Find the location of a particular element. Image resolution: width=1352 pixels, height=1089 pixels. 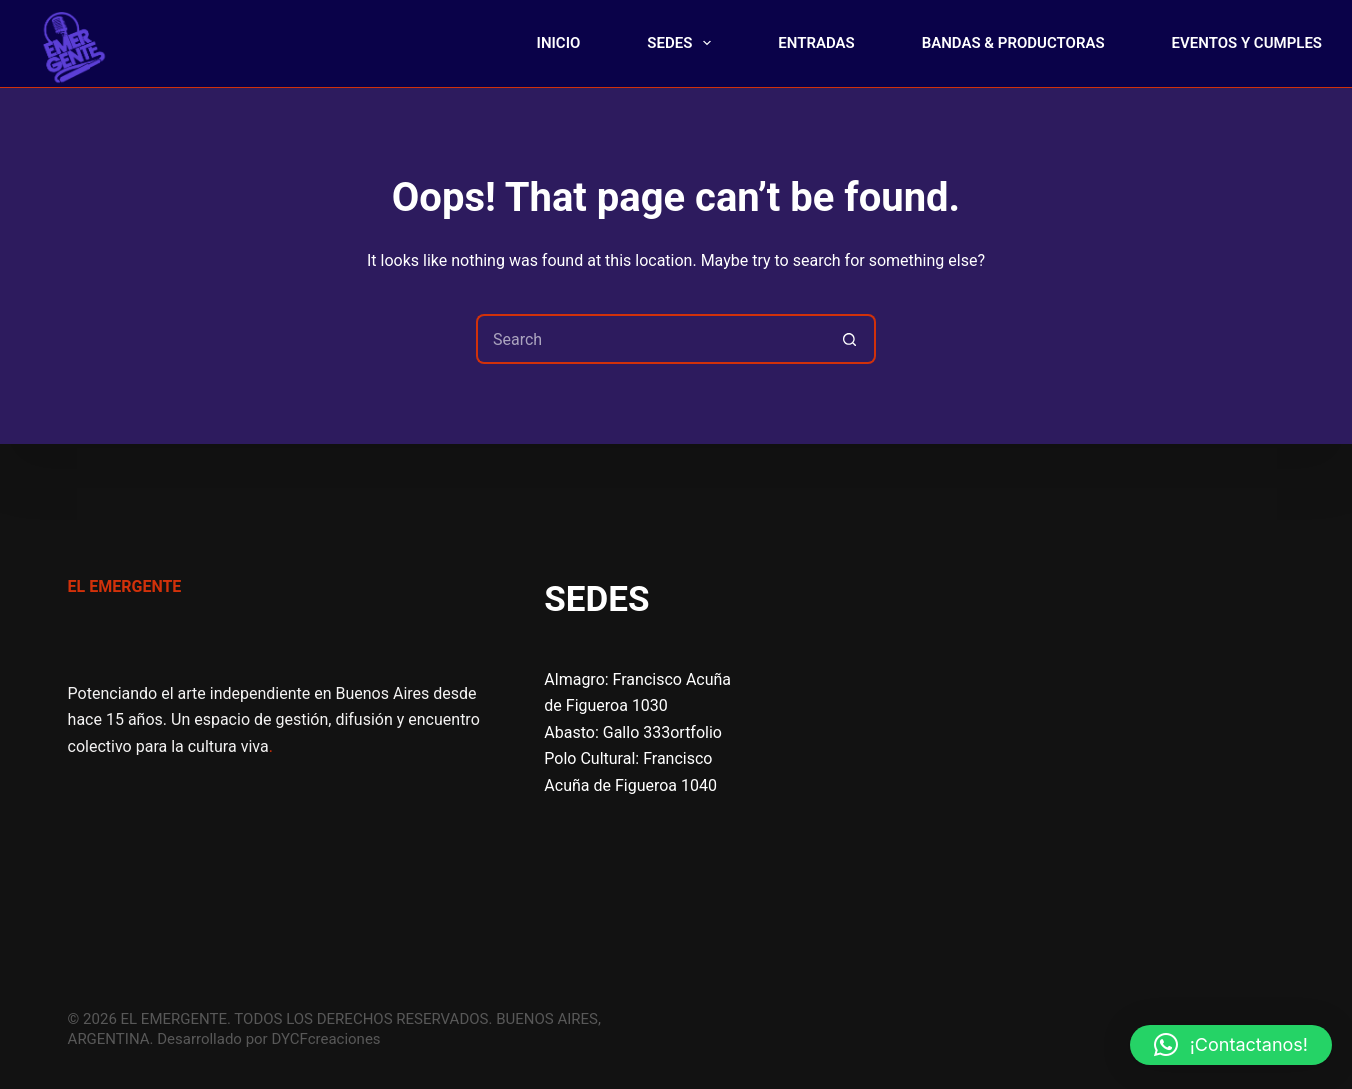

Abasto: Gallo 333ortfolio is located at coordinates (633, 732).